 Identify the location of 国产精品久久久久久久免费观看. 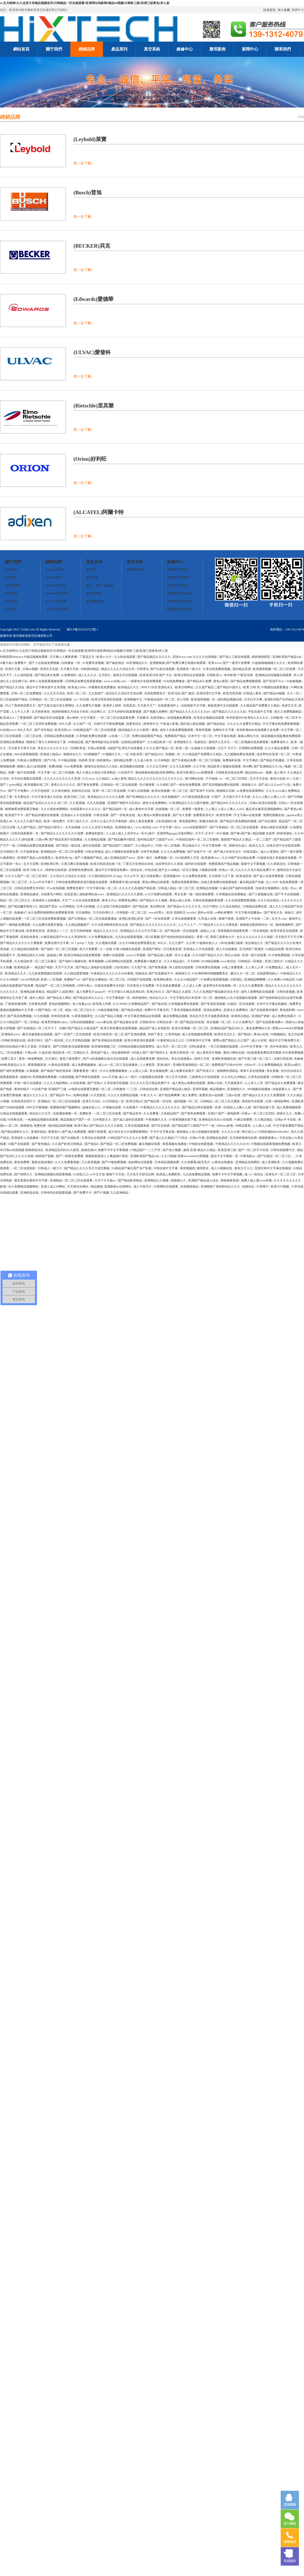
(264, 1095).